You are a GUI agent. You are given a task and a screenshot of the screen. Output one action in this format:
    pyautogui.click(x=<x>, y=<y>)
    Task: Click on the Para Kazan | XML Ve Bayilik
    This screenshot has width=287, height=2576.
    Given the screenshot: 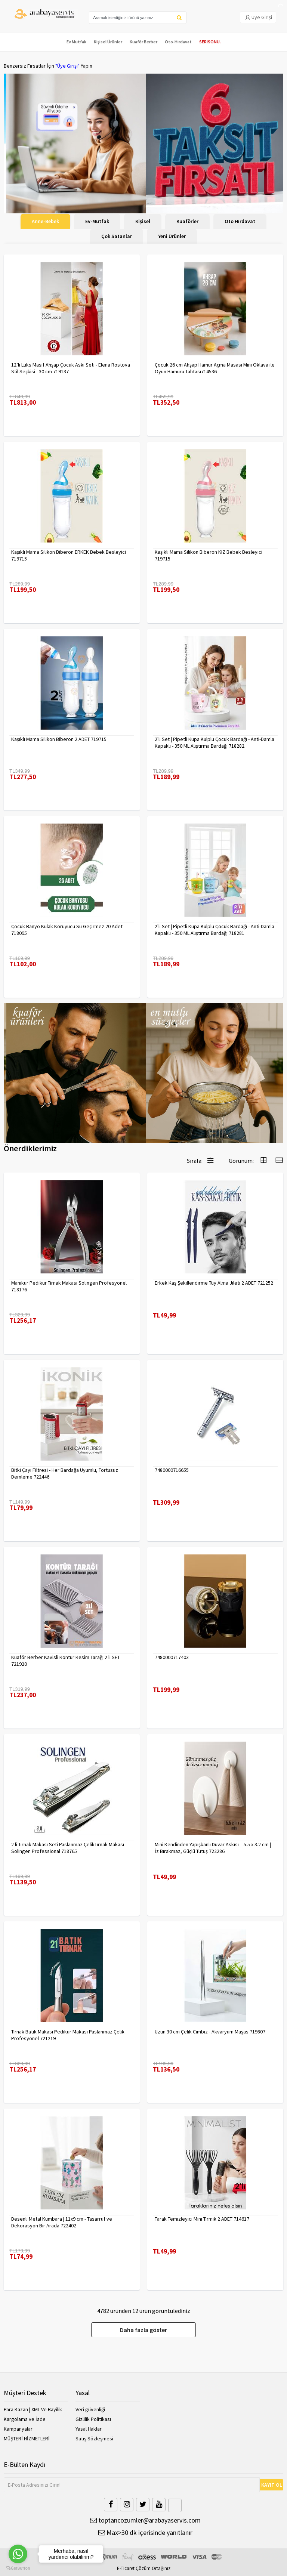 What is the action you would take?
    pyautogui.click(x=33, y=2409)
    